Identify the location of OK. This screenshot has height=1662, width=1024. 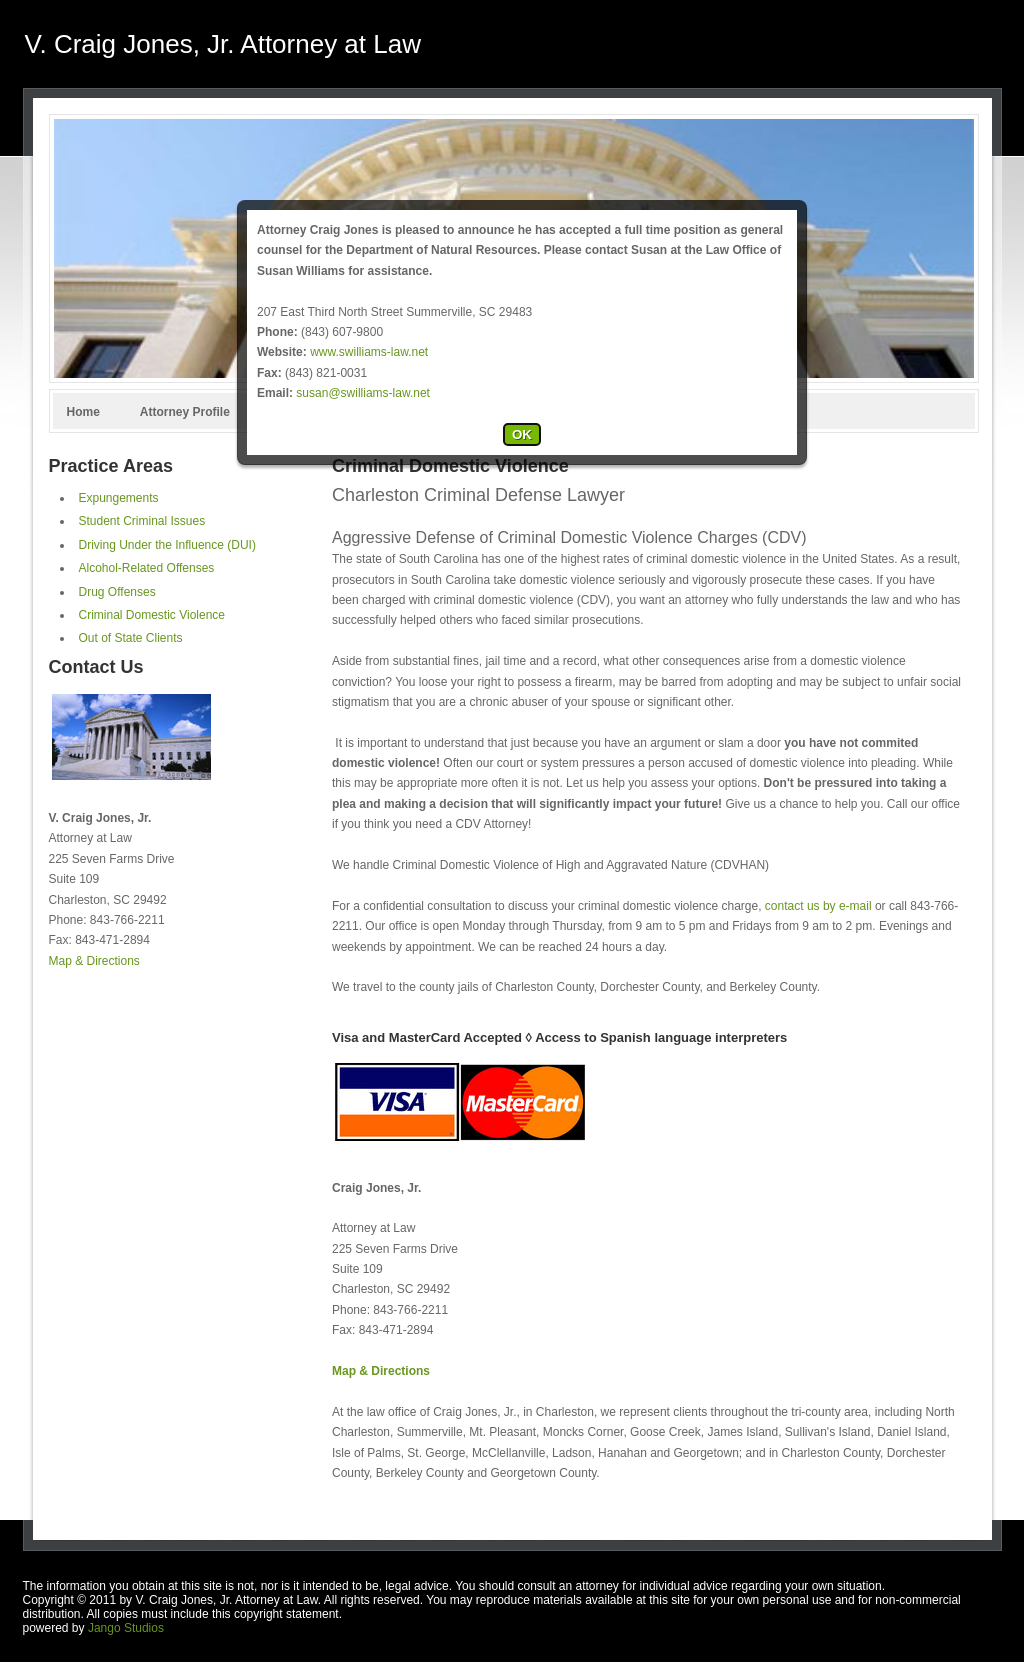
(522, 434).